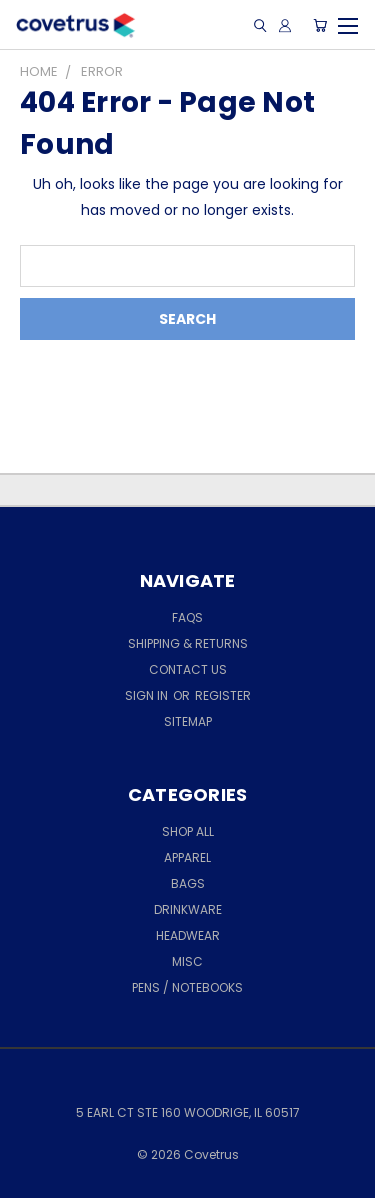  What do you see at coordinates (187, 961) in the screenshot?
I see `MISC` at bounding box center [187, 961].